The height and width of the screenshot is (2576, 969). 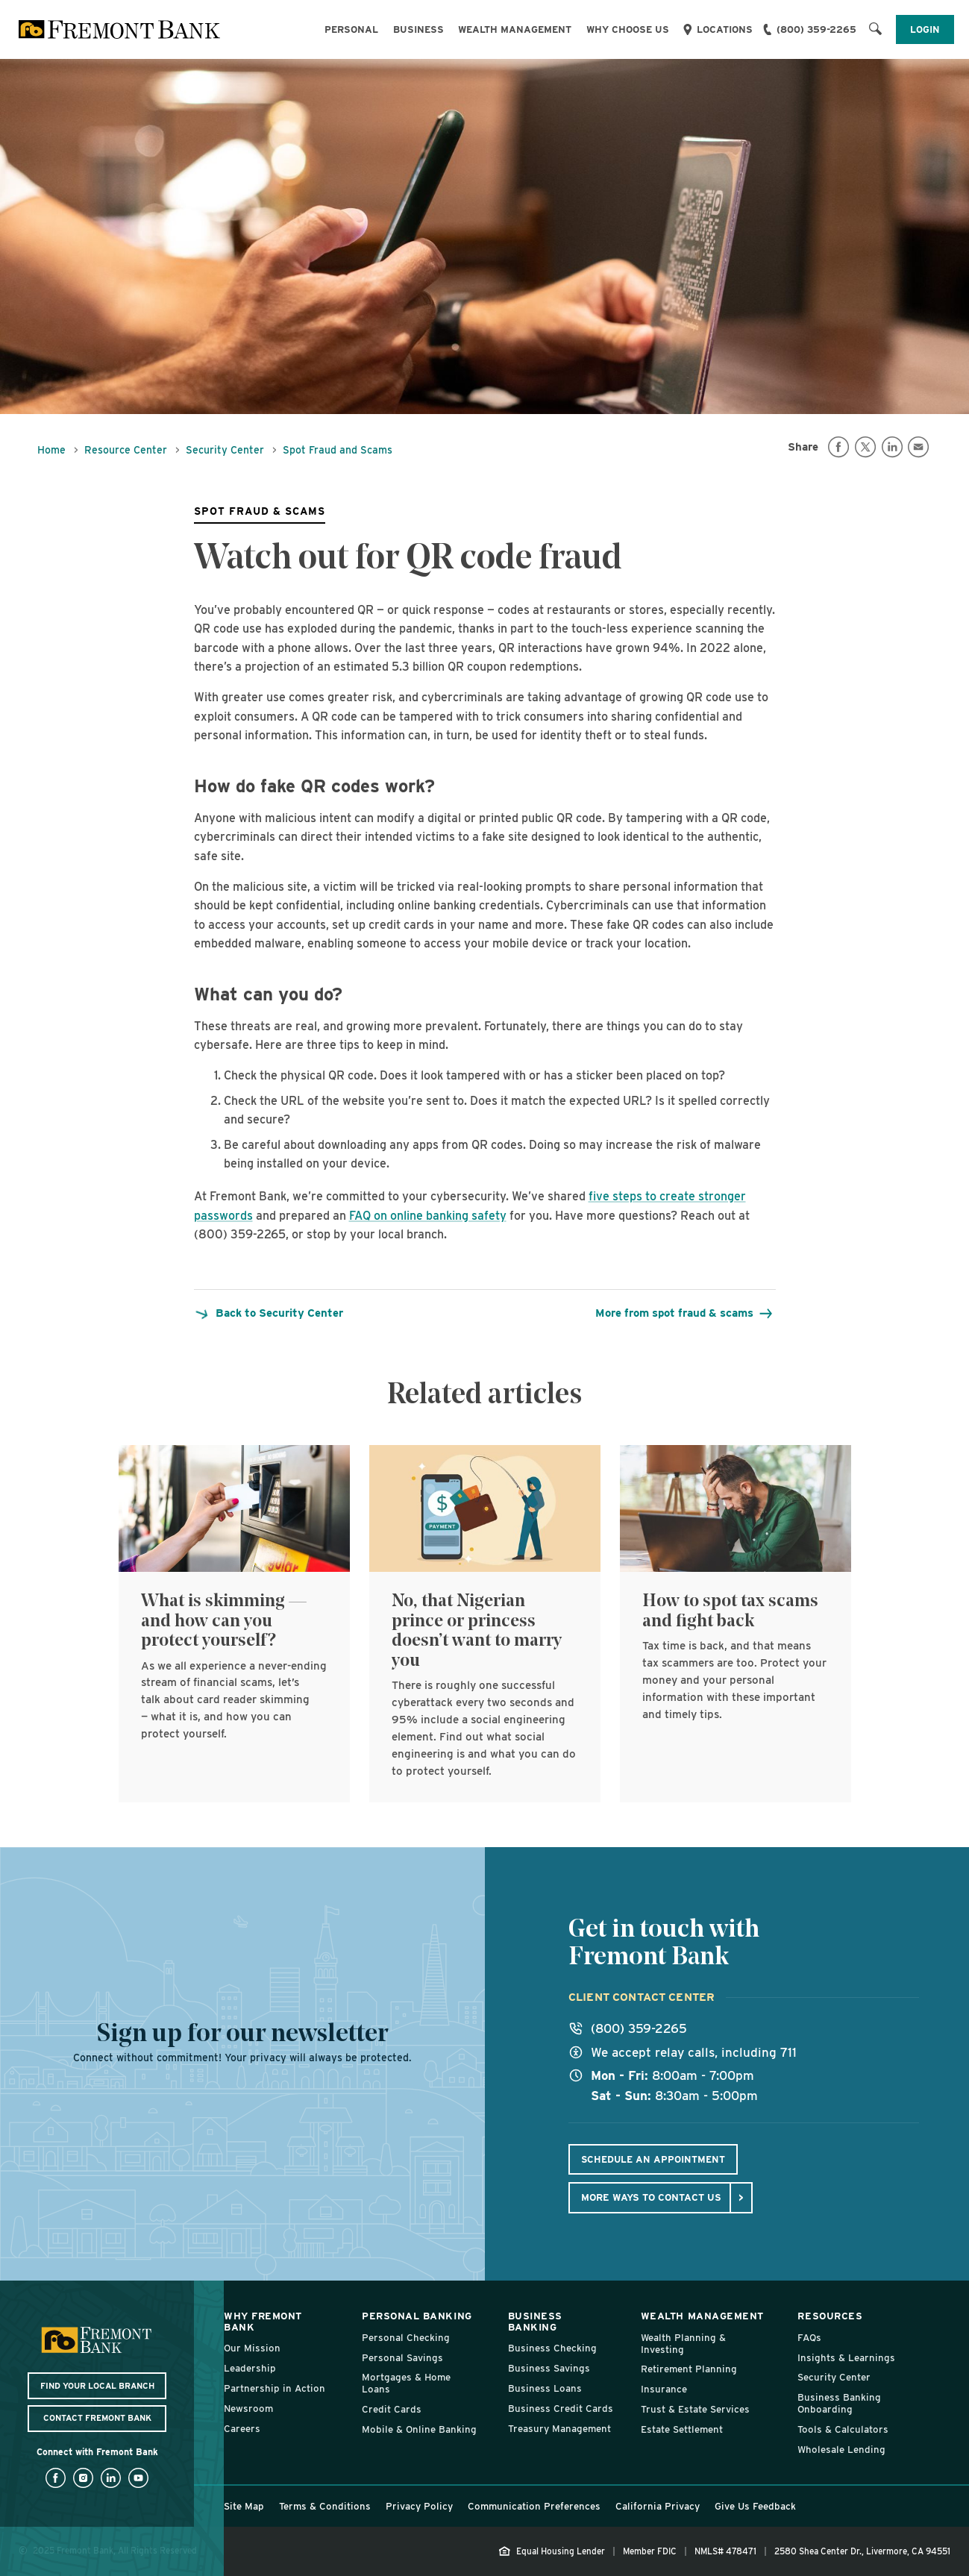 I want to click on Contact Fremont Bank, so click(x=97, y=2418).